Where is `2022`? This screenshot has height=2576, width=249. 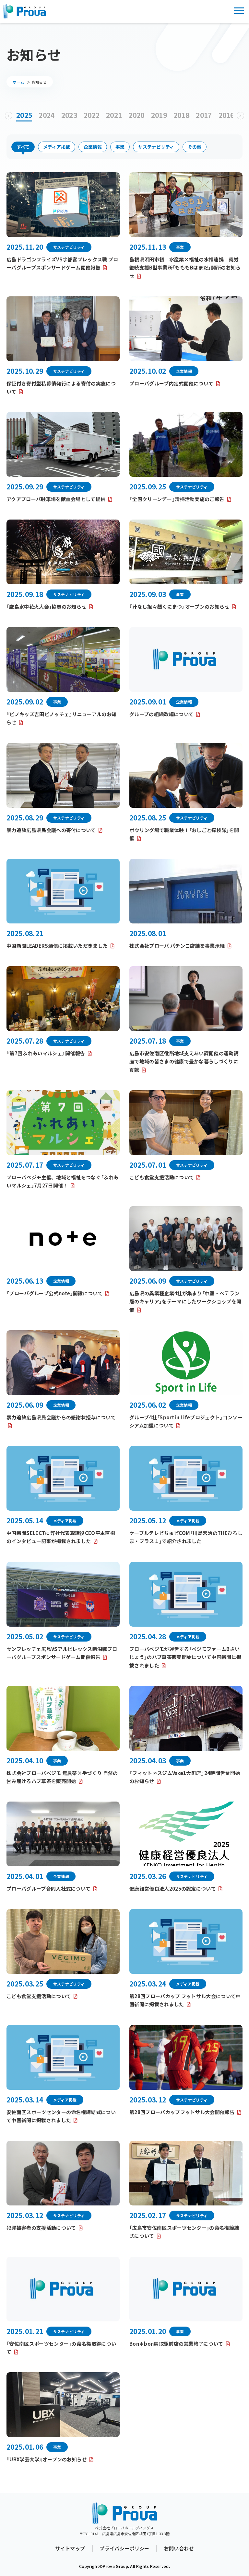
2022 is located at coordinates (92, 115).